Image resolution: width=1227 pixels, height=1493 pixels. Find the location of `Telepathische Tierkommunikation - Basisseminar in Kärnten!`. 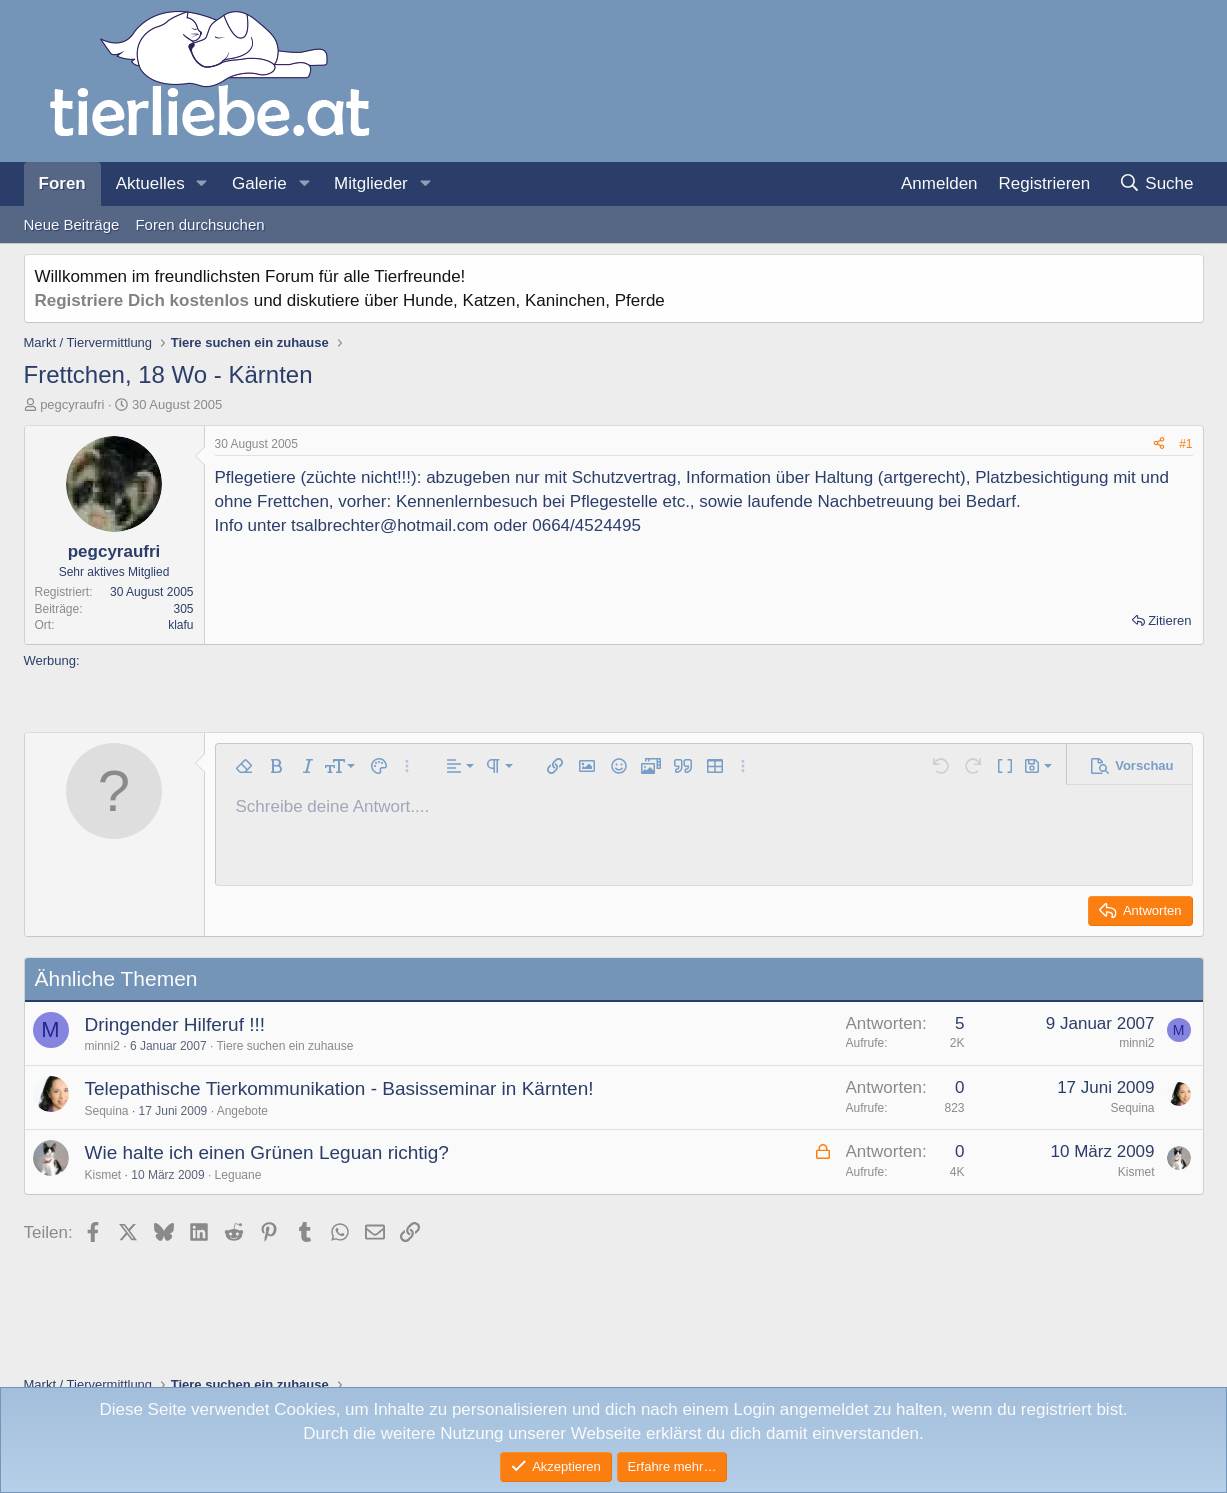

Telepathische Tierkommunikation - Basisseminar in Kärnten! is located at coordinates (339, 1088).